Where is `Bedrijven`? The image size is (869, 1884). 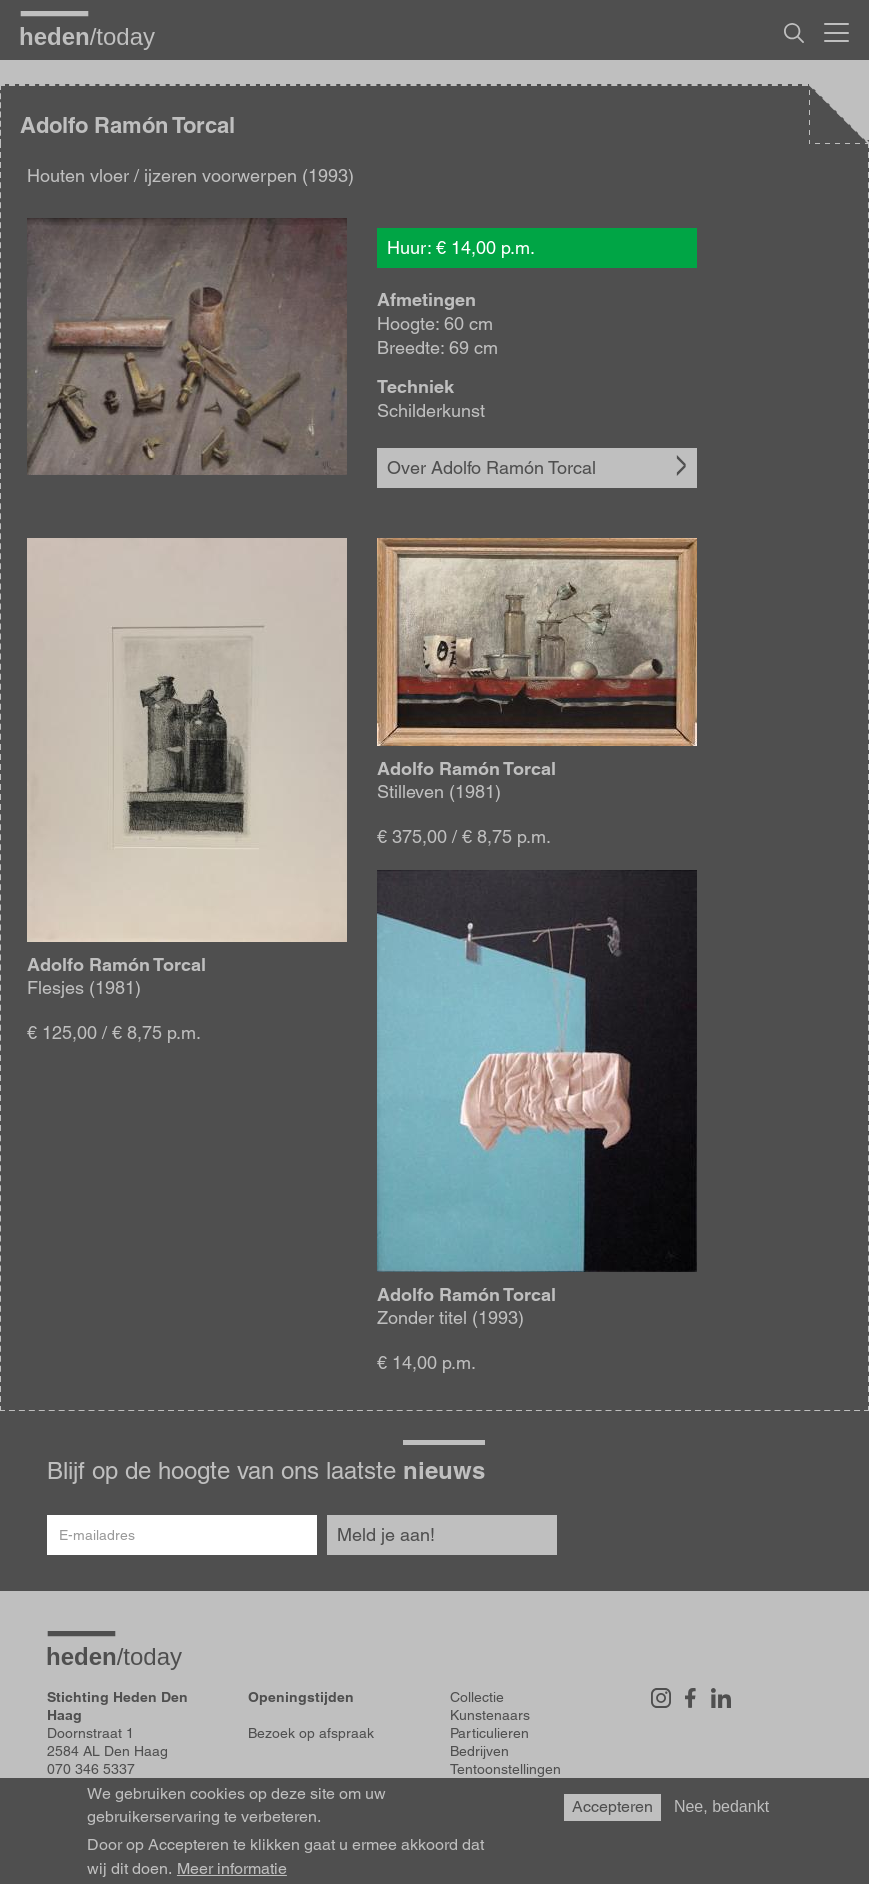
Bedrijven is located at coordinates (479, 1751).